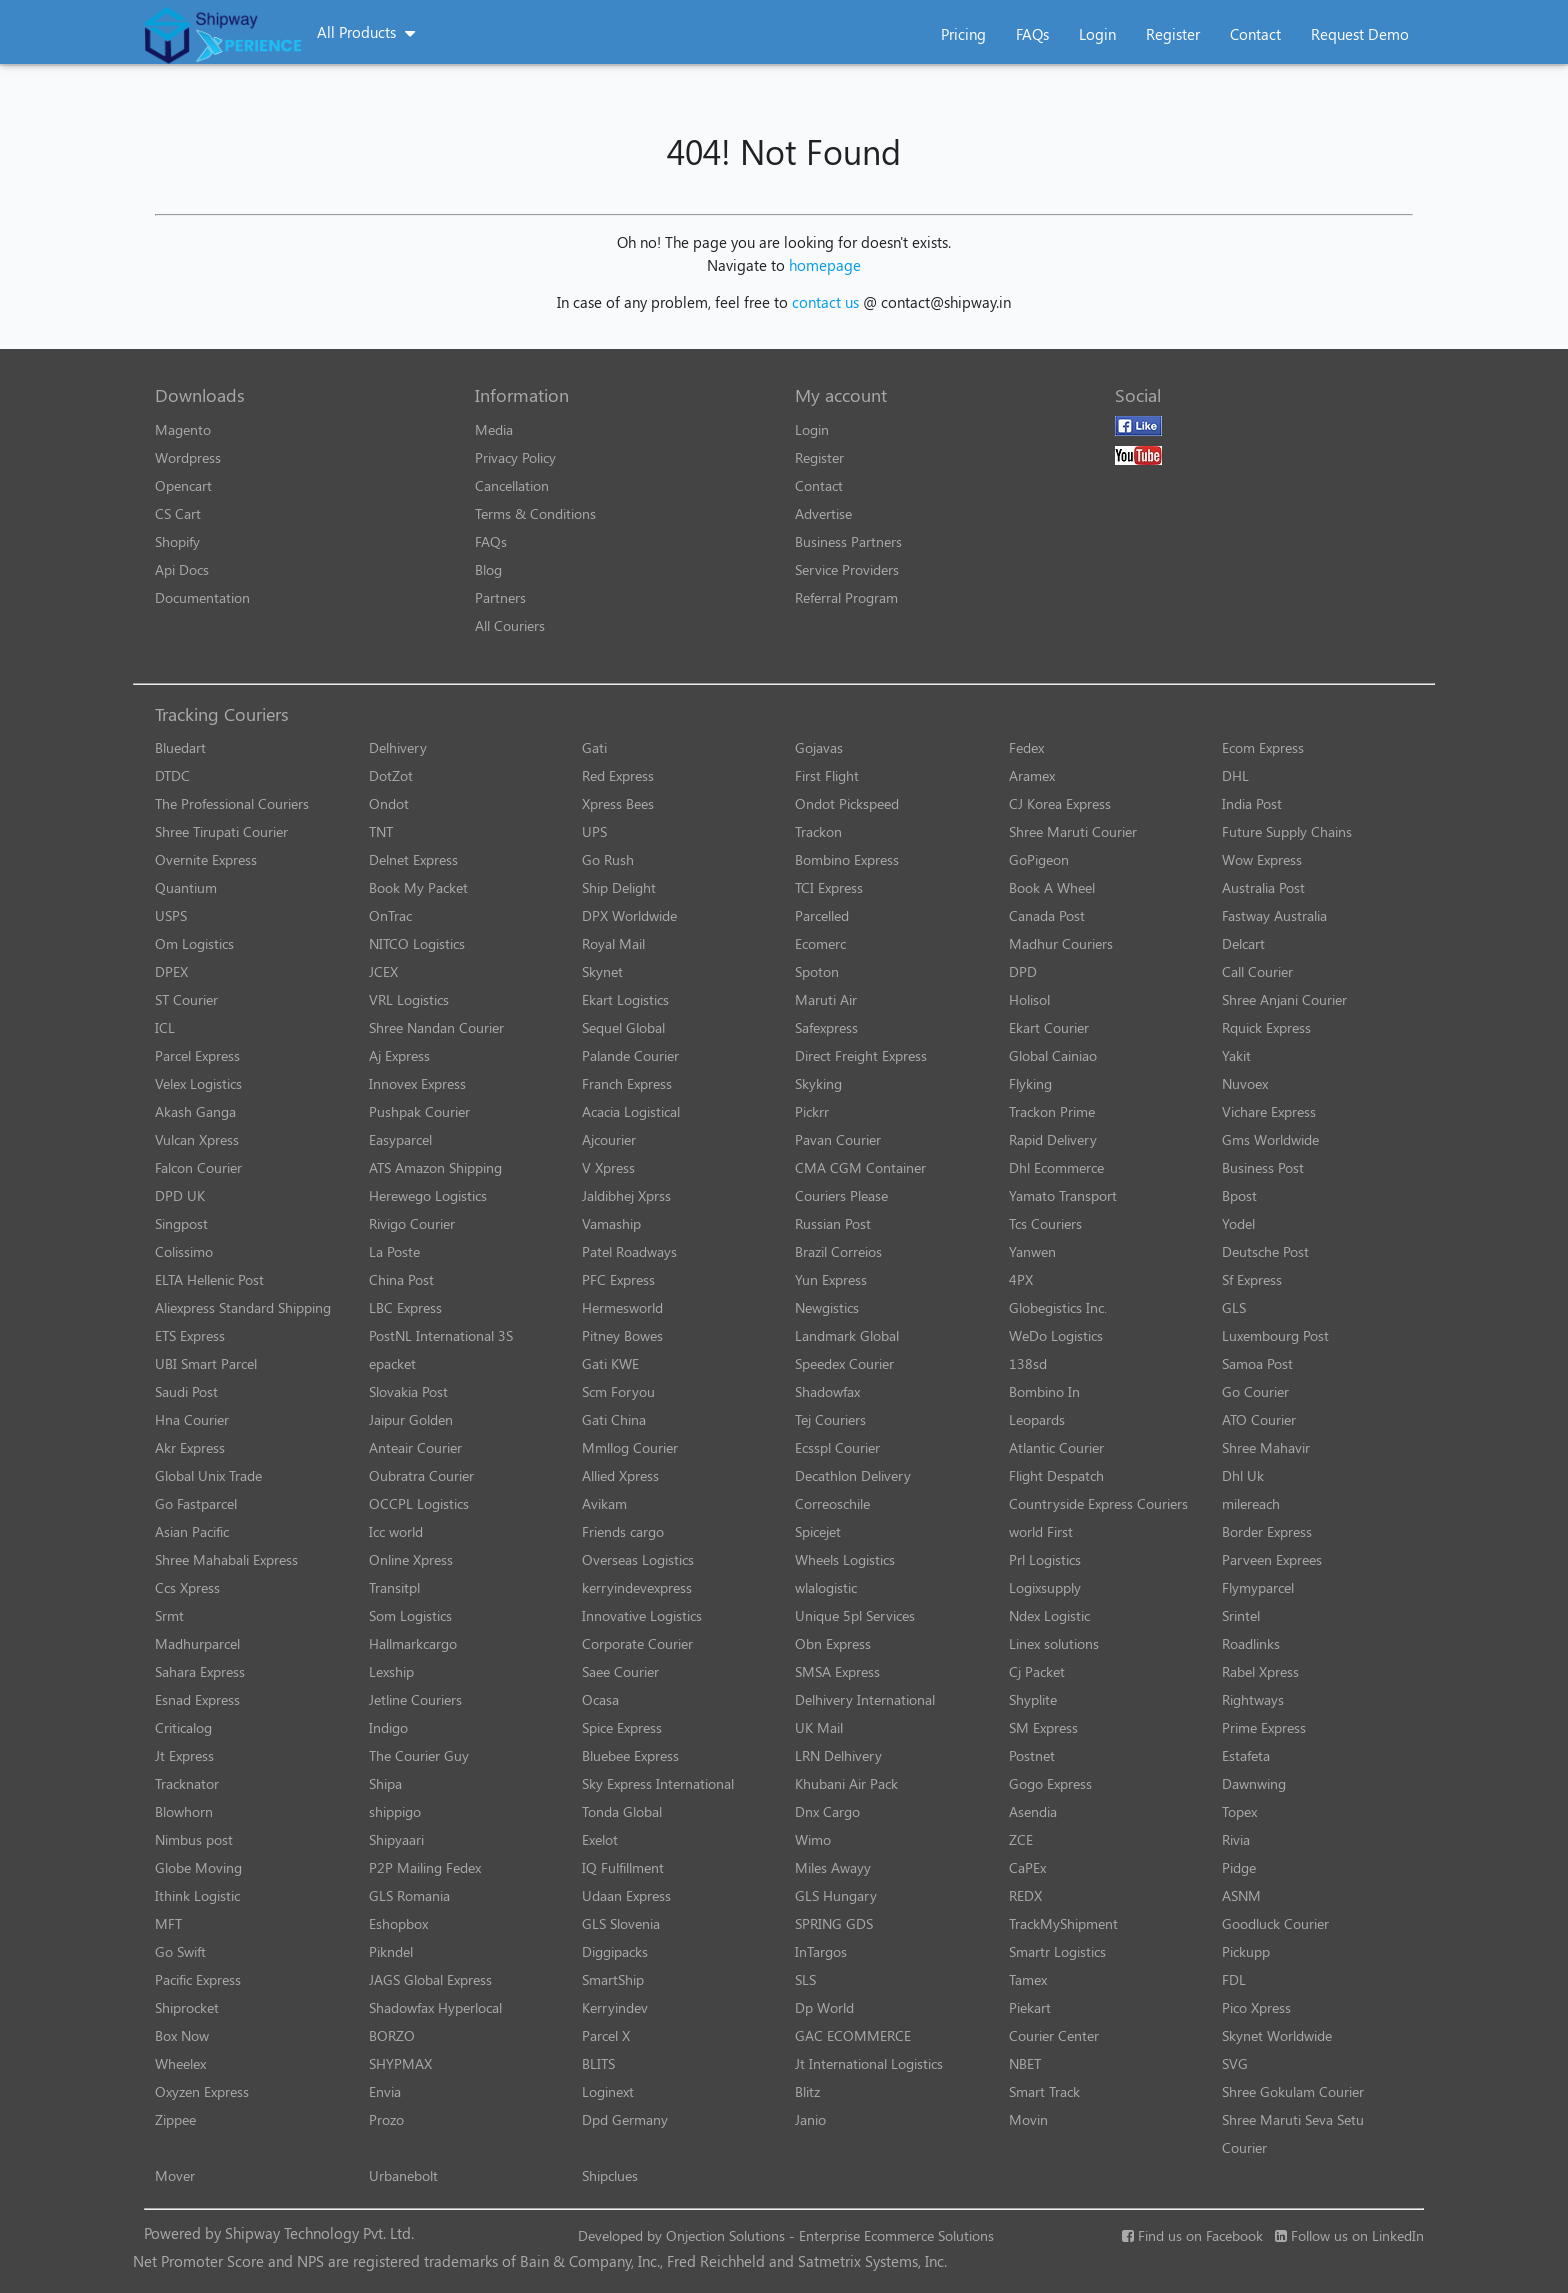  I want to click on Skynet Worldwide, so click(1277, 2035).